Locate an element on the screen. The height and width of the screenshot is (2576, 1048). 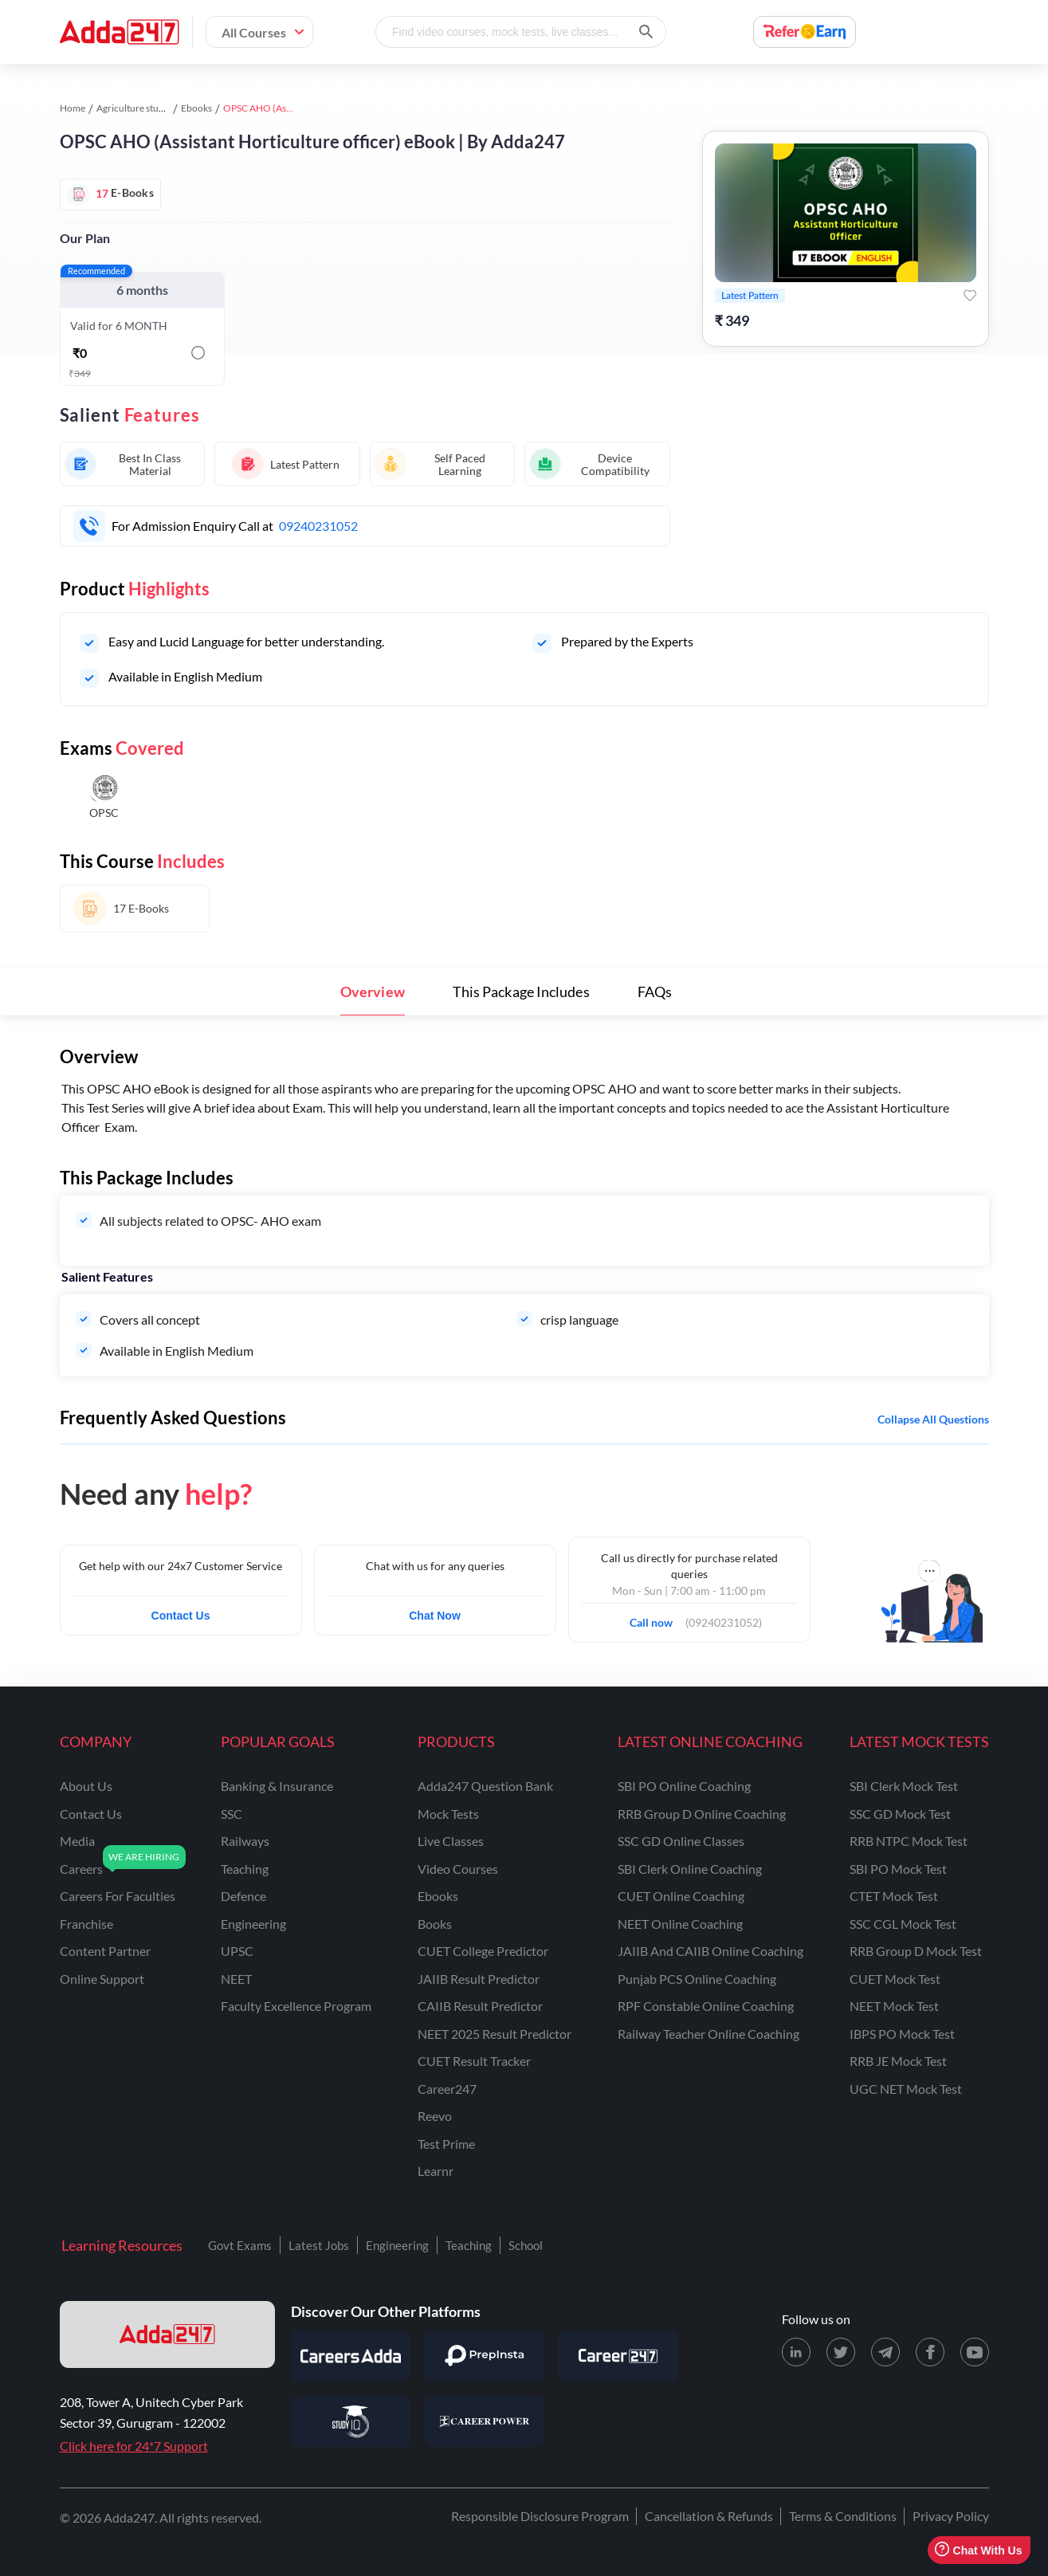
NEET 2025 Result Predictor is located at coordinates (494, 2033).